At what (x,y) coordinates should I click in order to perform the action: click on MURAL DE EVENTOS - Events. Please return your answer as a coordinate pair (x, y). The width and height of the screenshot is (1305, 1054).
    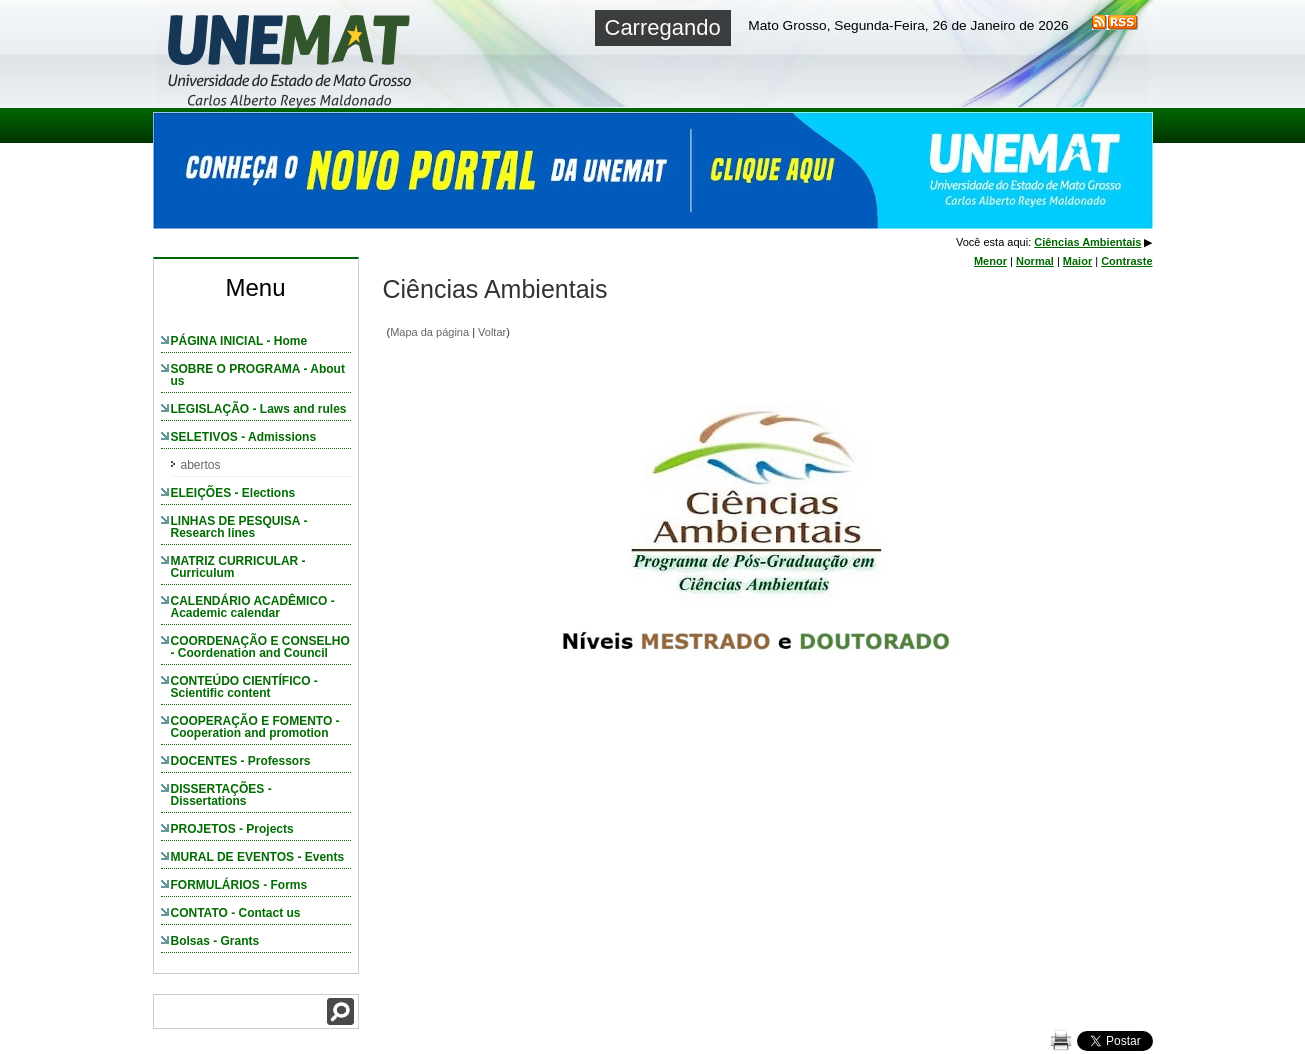
    Looking at the image, I should click on (258, 857).